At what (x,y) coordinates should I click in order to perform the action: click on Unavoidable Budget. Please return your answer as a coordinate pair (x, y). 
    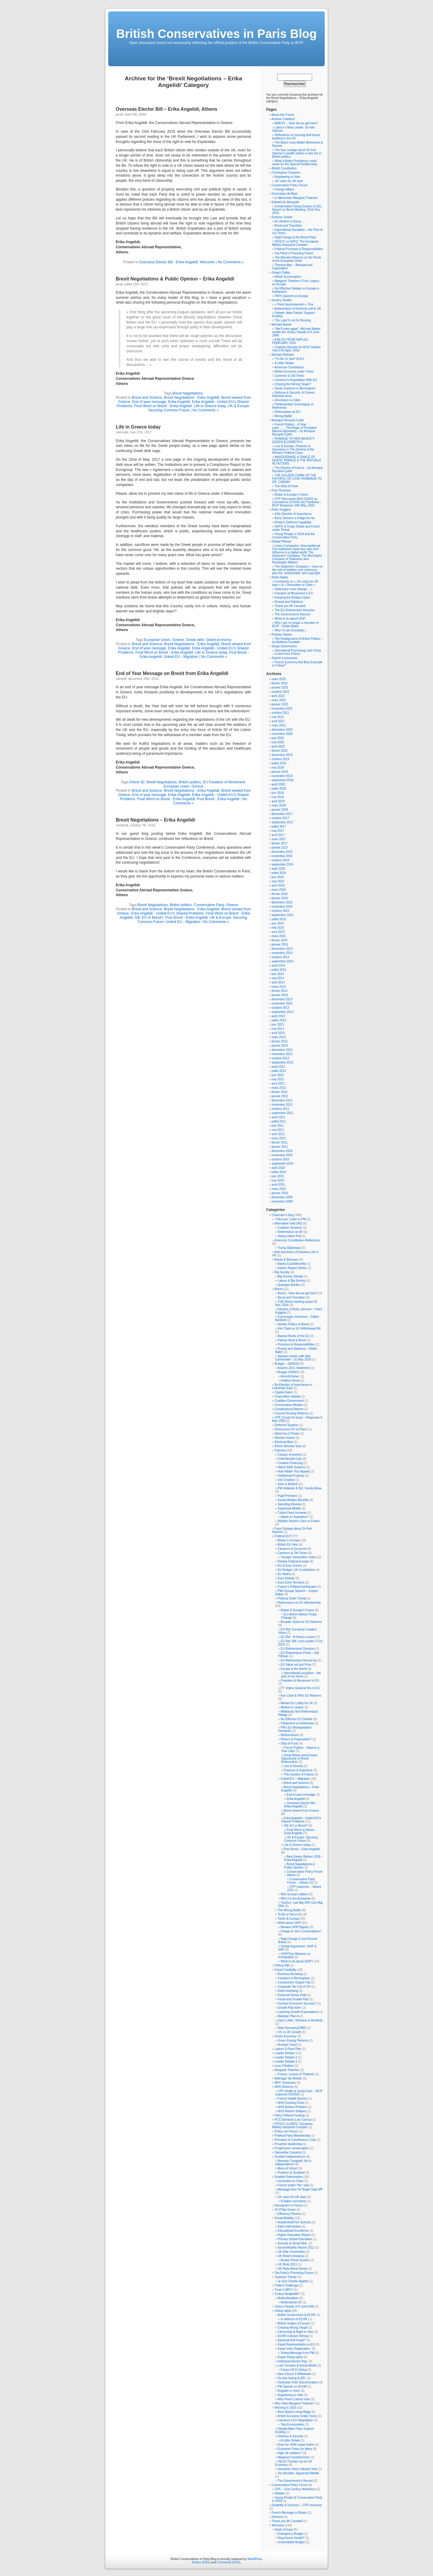
    Looking at the image, I should click on (291, 2542).